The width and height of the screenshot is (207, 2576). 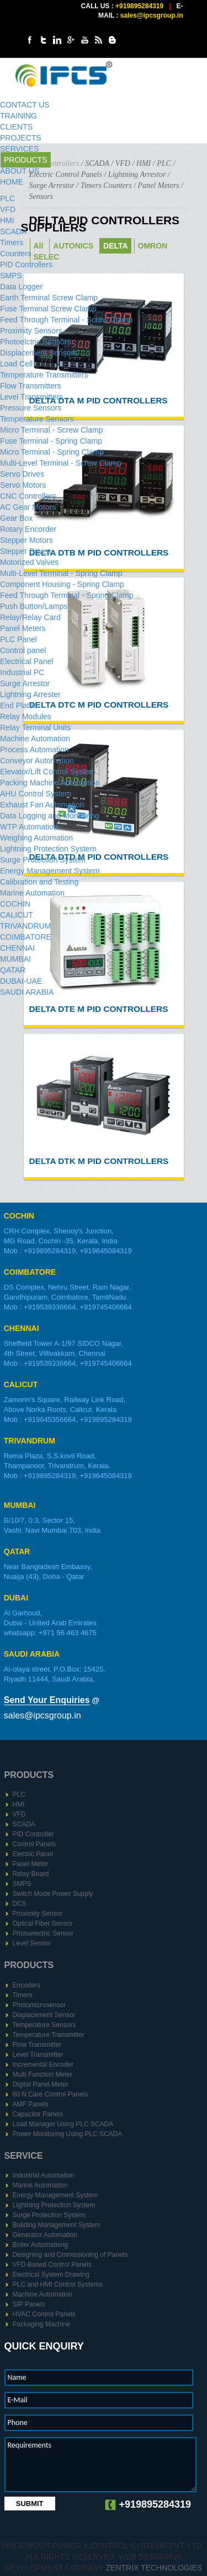 I want to click on Encoders, so click(x=27, y=1985).